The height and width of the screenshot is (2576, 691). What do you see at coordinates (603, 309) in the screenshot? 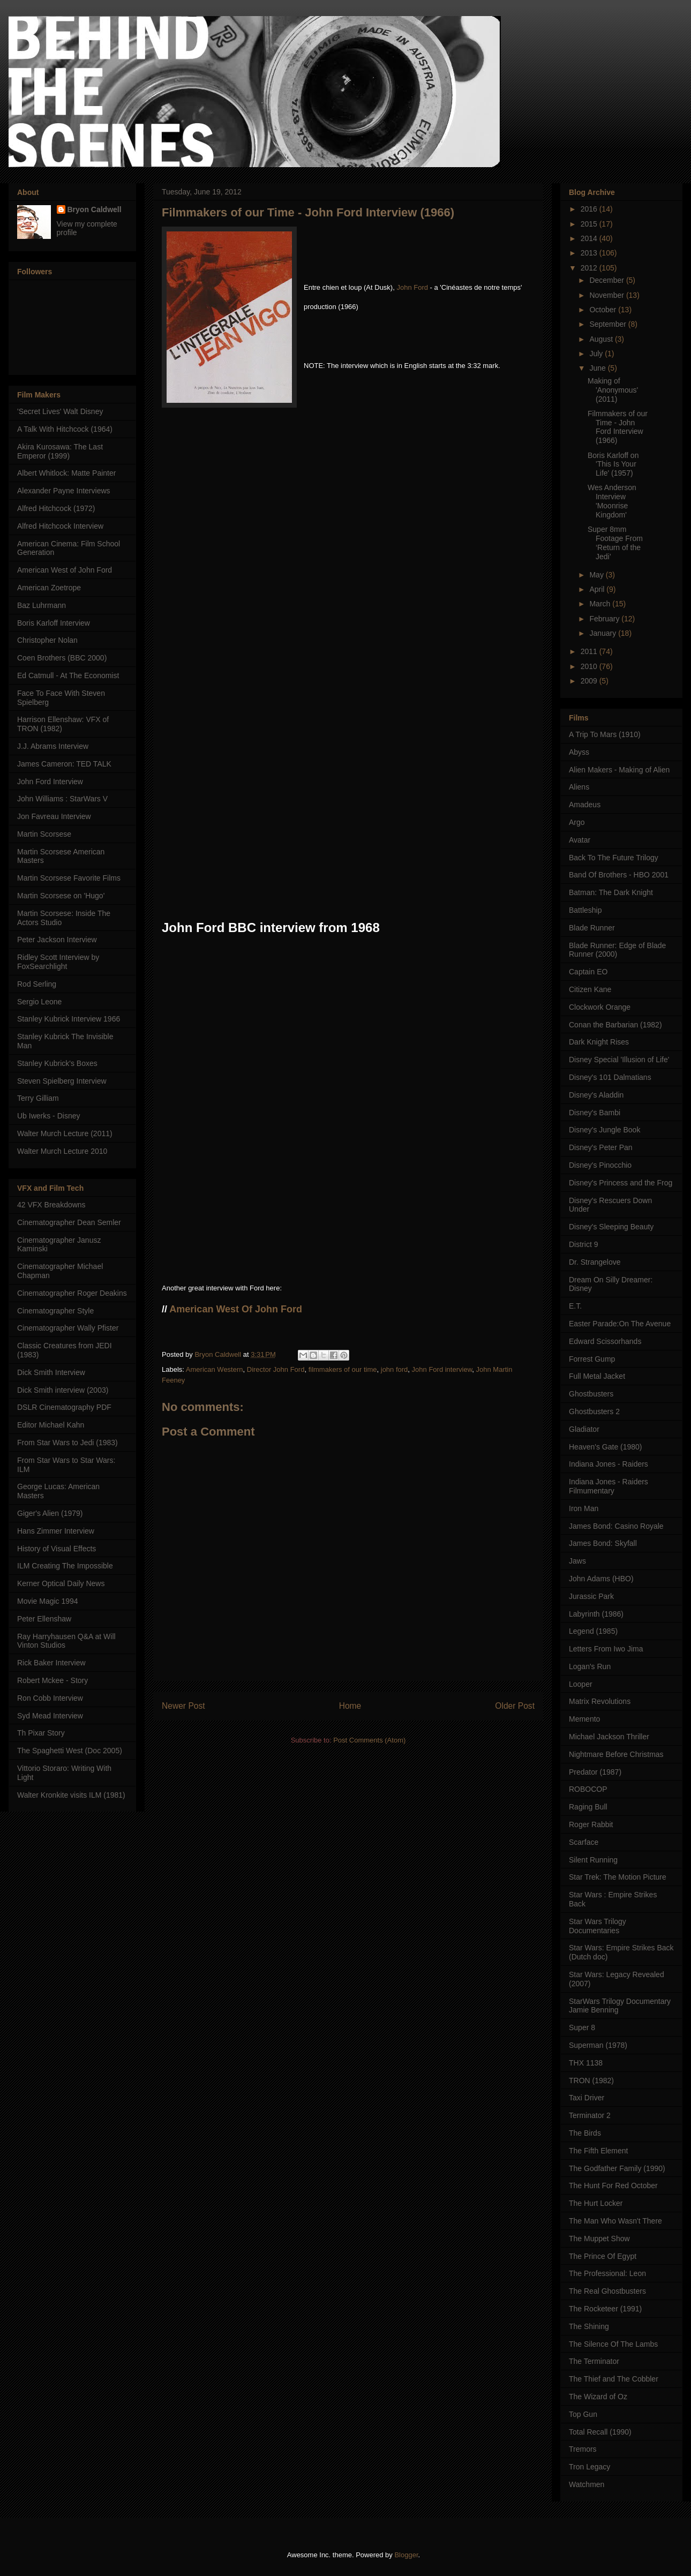
I see `October` at bounding box center [603, 309].